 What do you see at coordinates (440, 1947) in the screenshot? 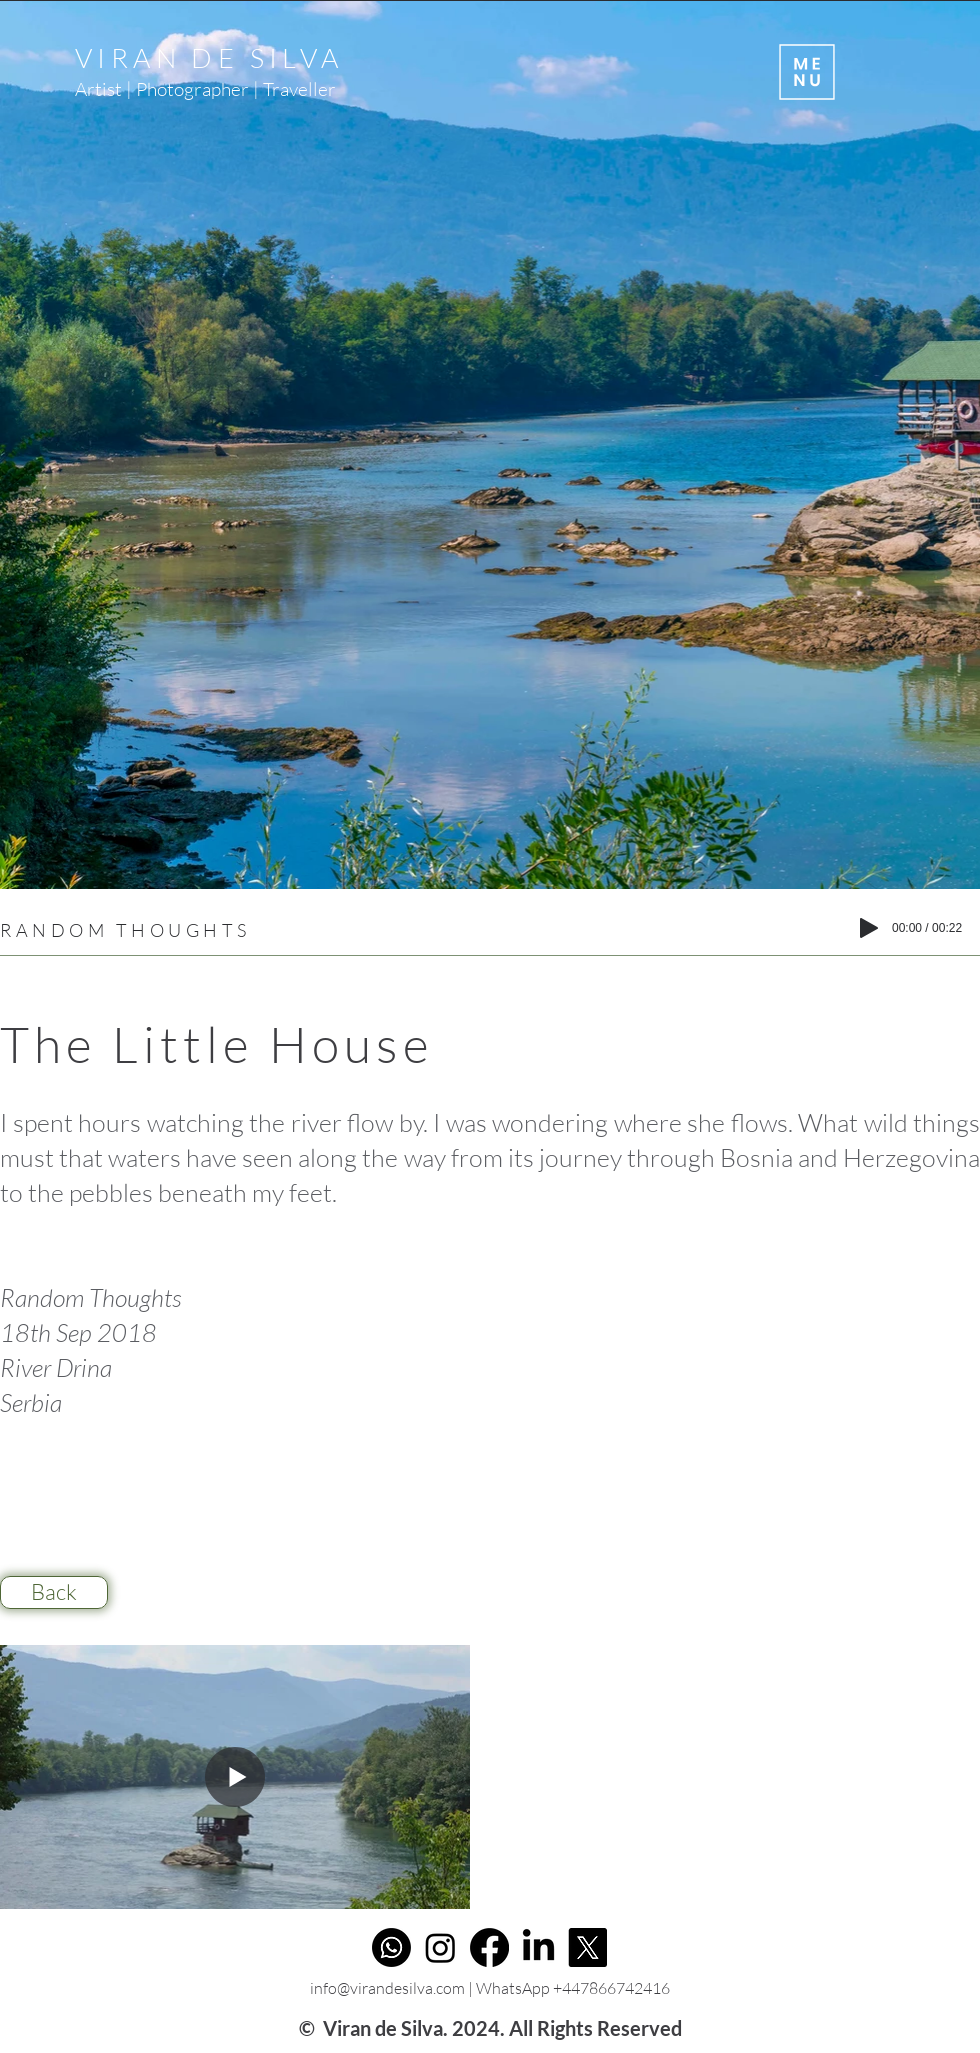
I see `[Instagram]` at bounding box center [440, 1947].